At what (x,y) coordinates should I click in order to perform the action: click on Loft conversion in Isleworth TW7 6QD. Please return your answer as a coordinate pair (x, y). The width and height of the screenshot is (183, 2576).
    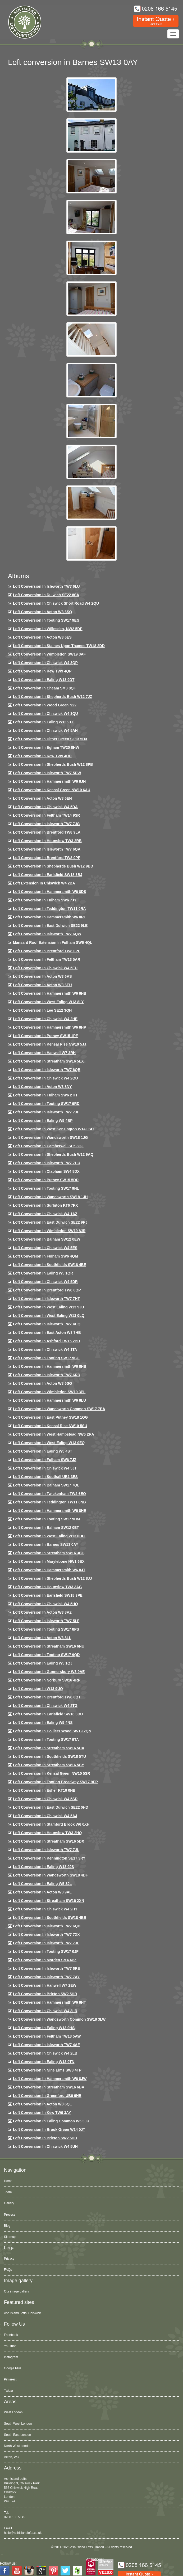
    Looking at the image, I should click on (46, 1926).